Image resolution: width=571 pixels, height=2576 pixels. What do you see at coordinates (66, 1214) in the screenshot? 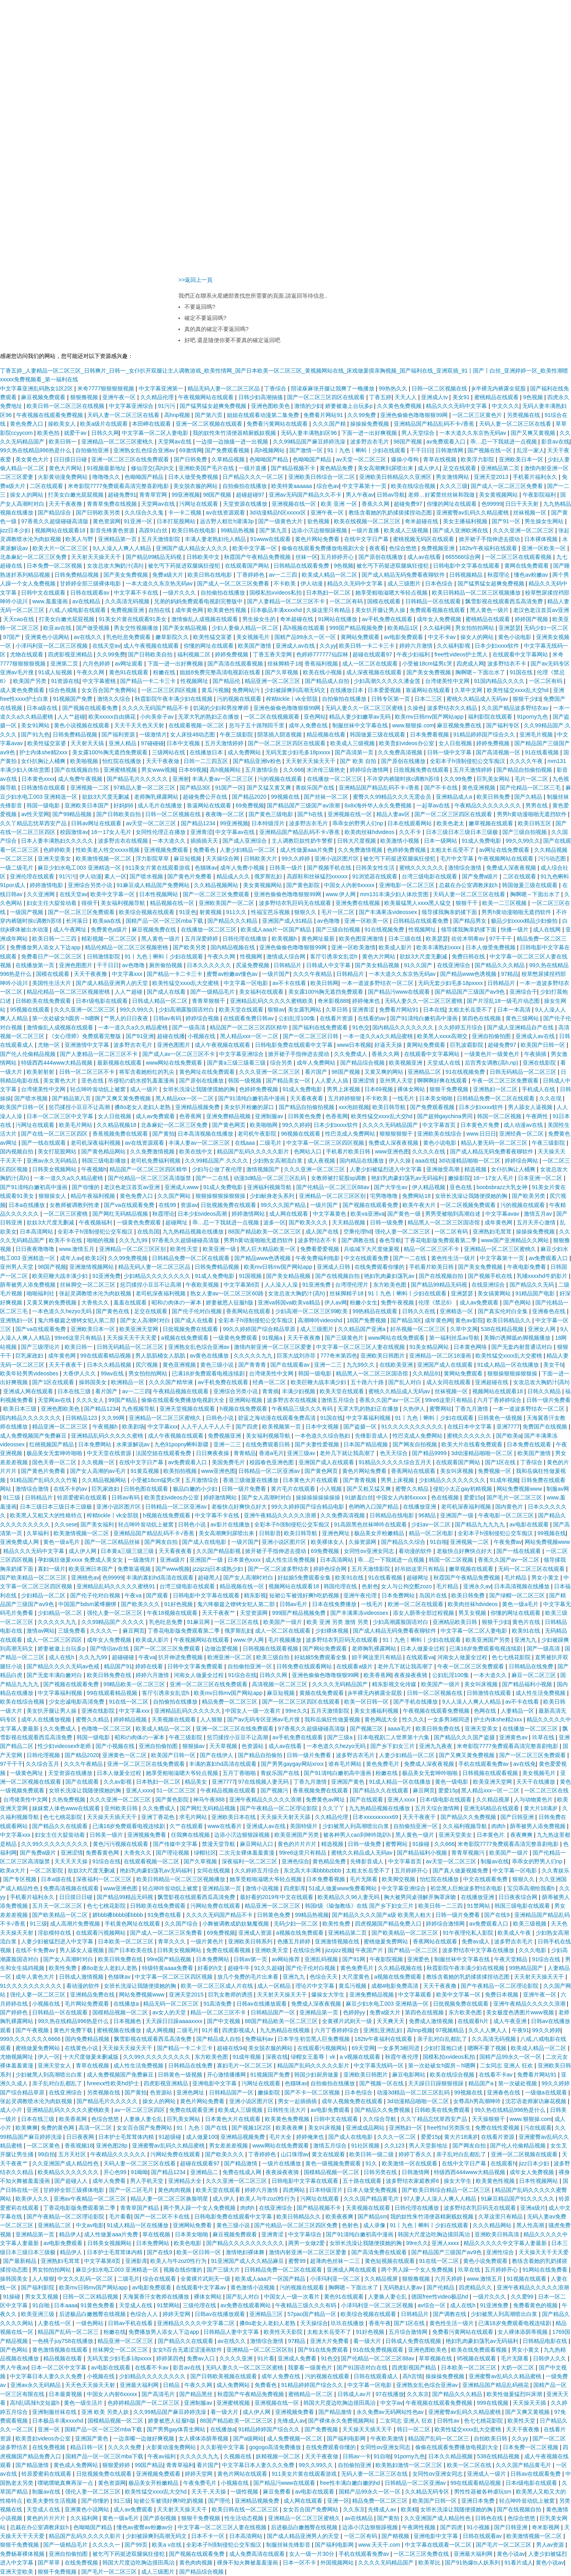
I see `一区二区三区蜜桃` at bounding box center [66, 1214].